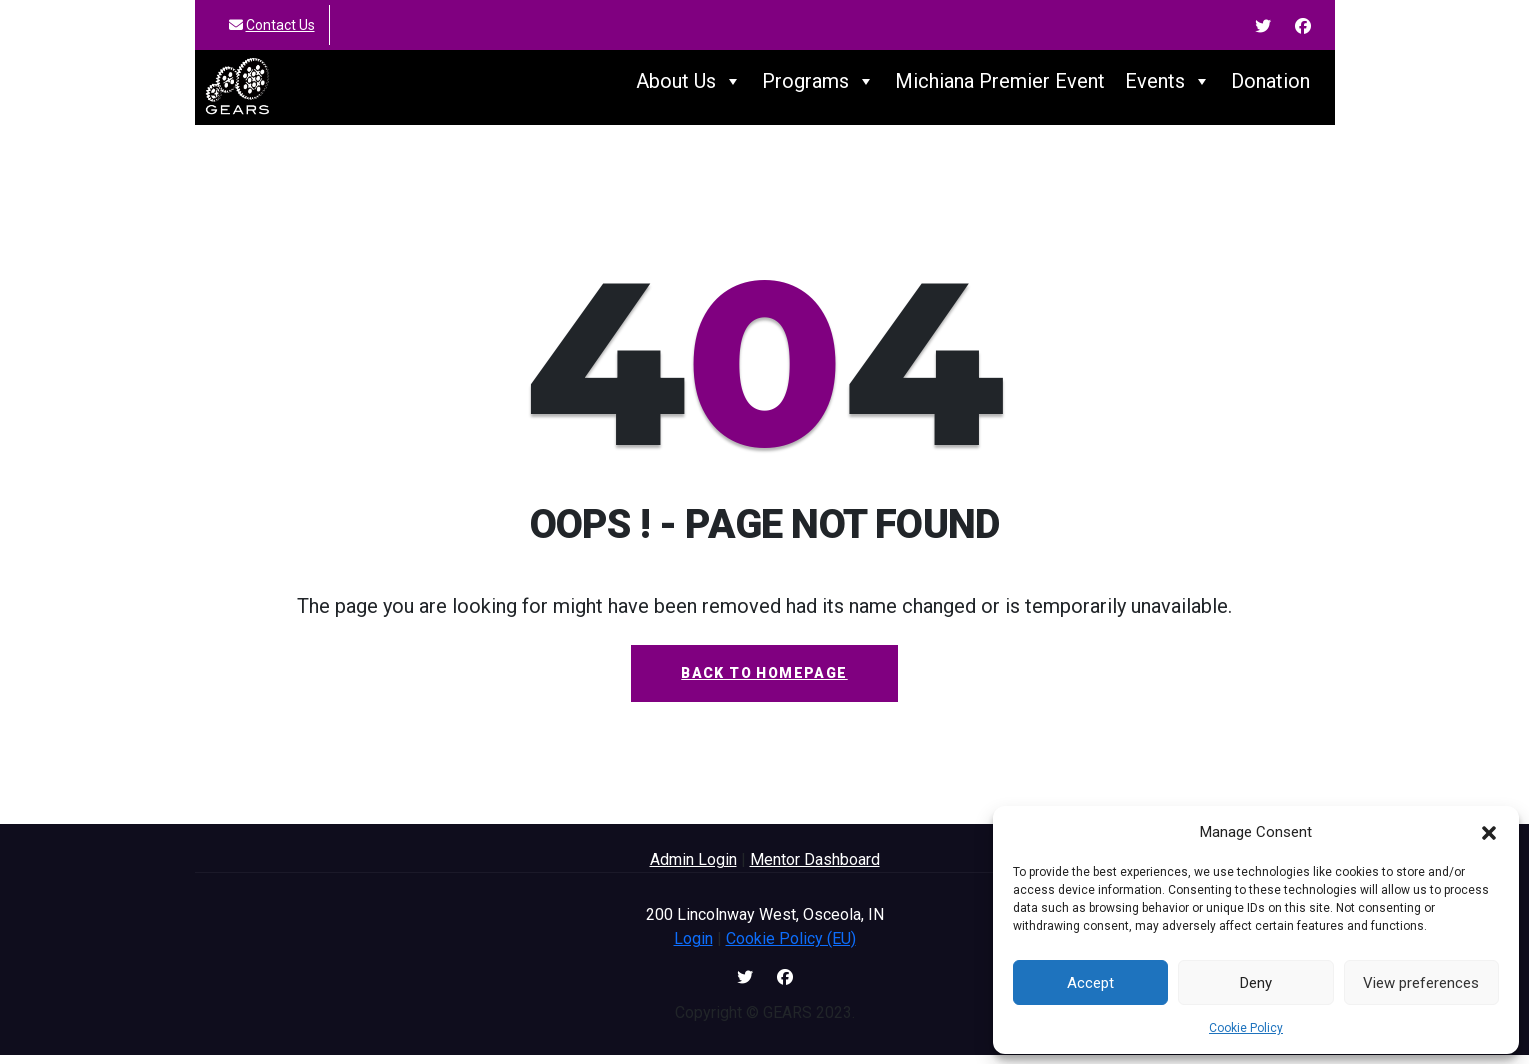  Describe the element at coordinates (764, 682) in the screenshot. I see `Back To Homepage` at that location.